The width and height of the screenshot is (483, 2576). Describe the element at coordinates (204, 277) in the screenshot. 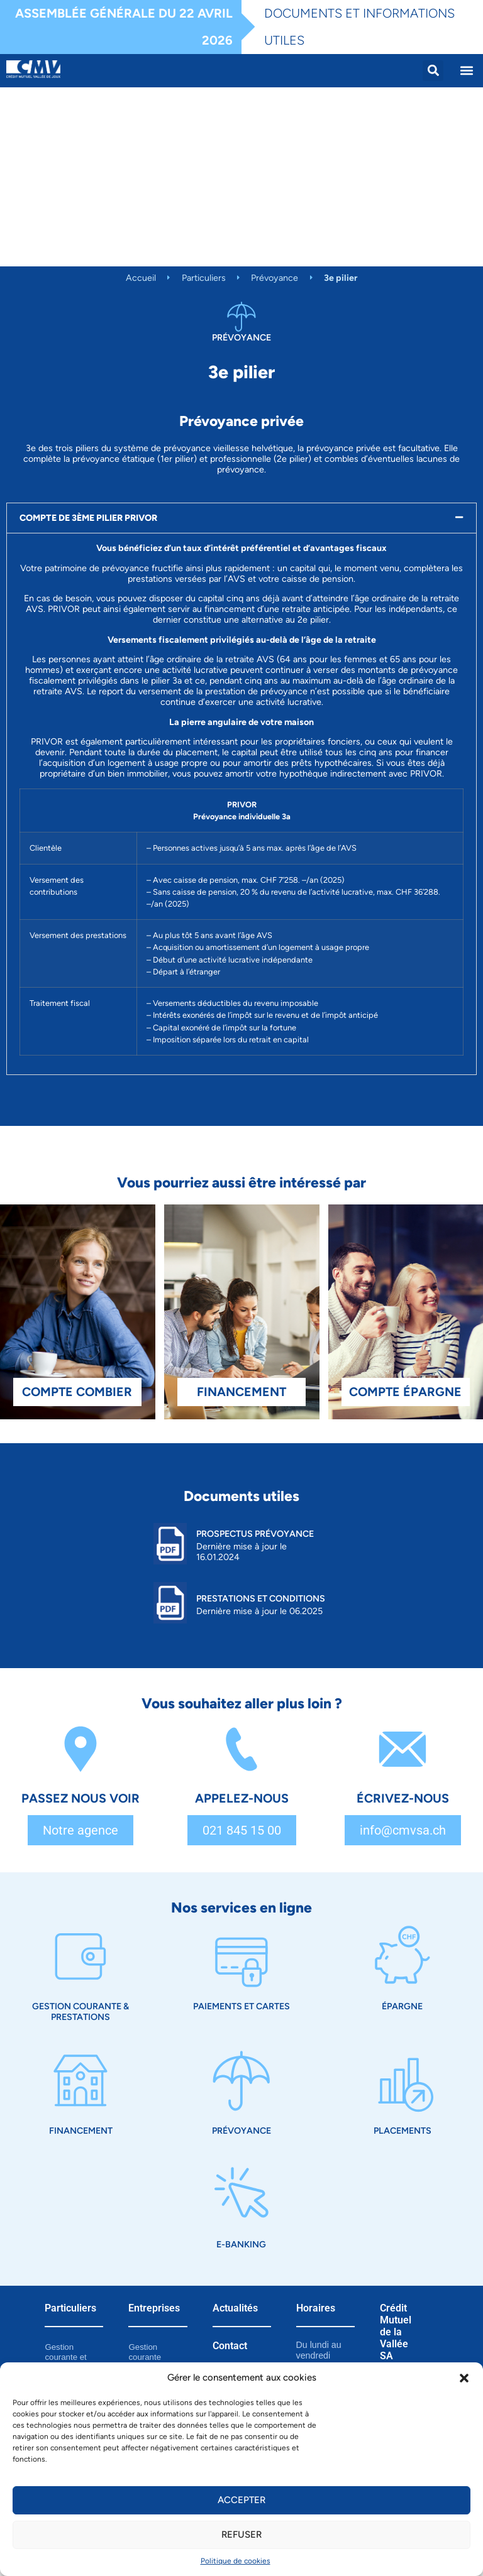

I see `Particuliers` at that location.